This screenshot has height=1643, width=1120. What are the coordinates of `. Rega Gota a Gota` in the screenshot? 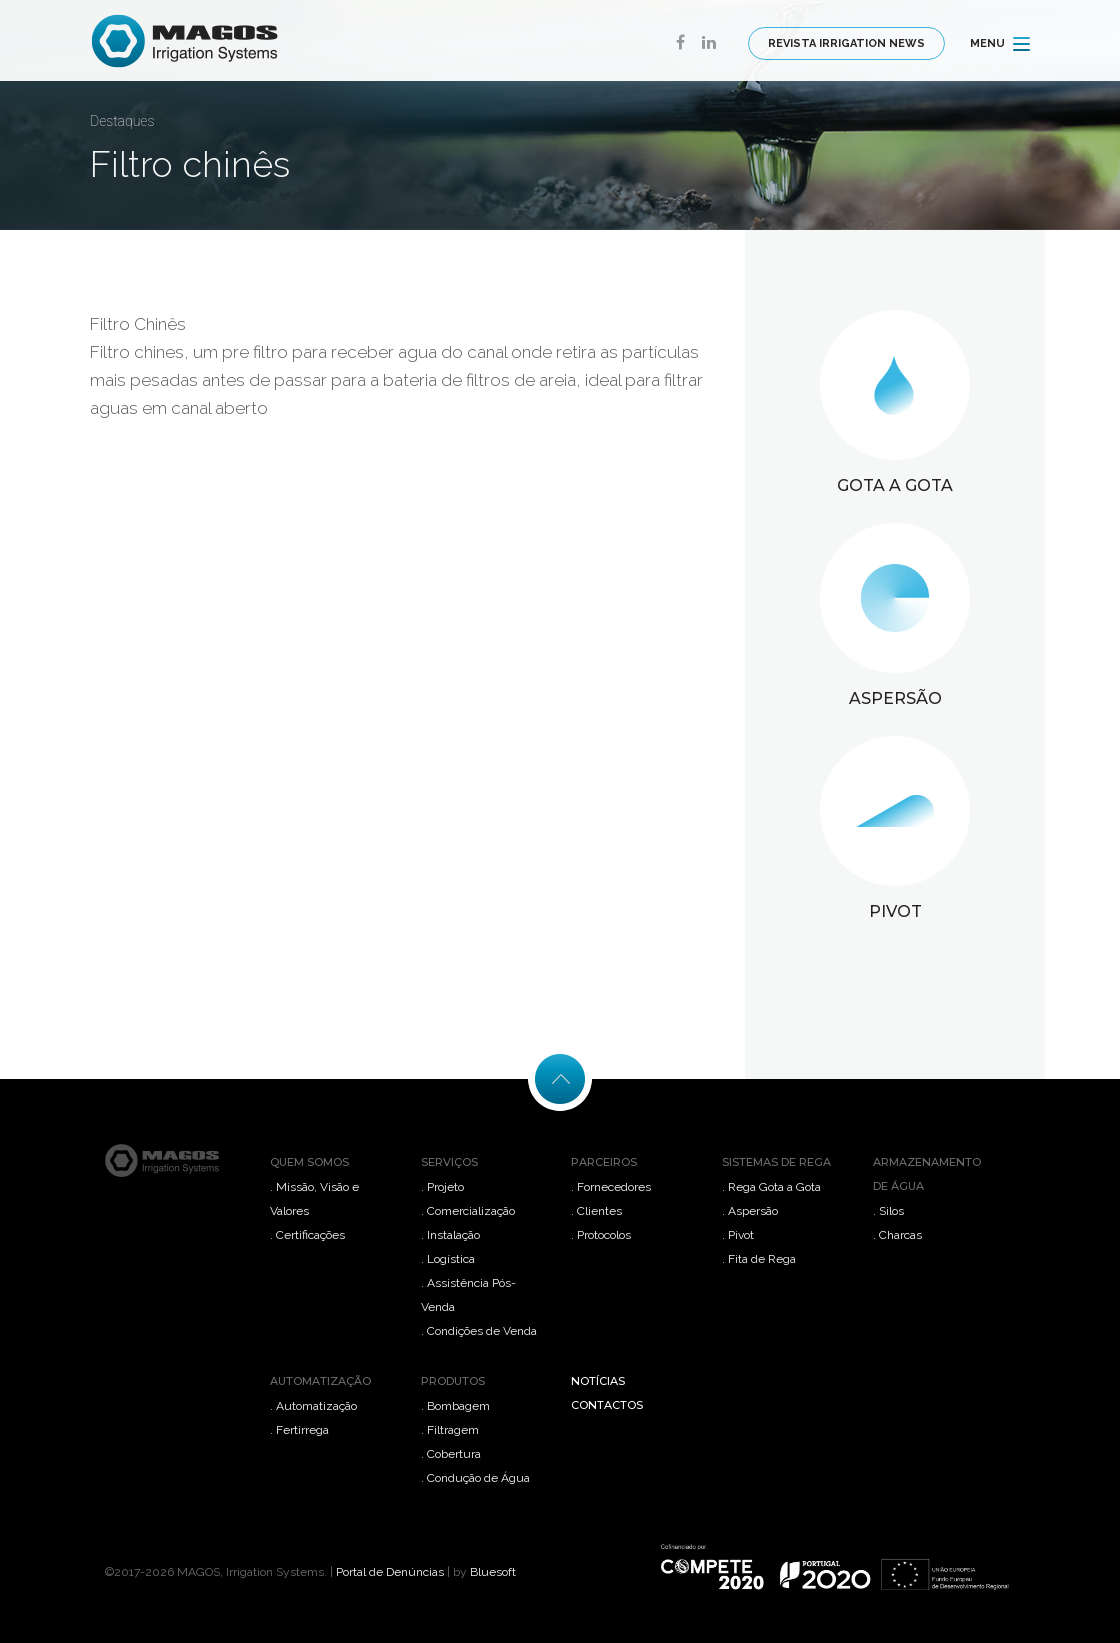 It's located at (771, 1187).